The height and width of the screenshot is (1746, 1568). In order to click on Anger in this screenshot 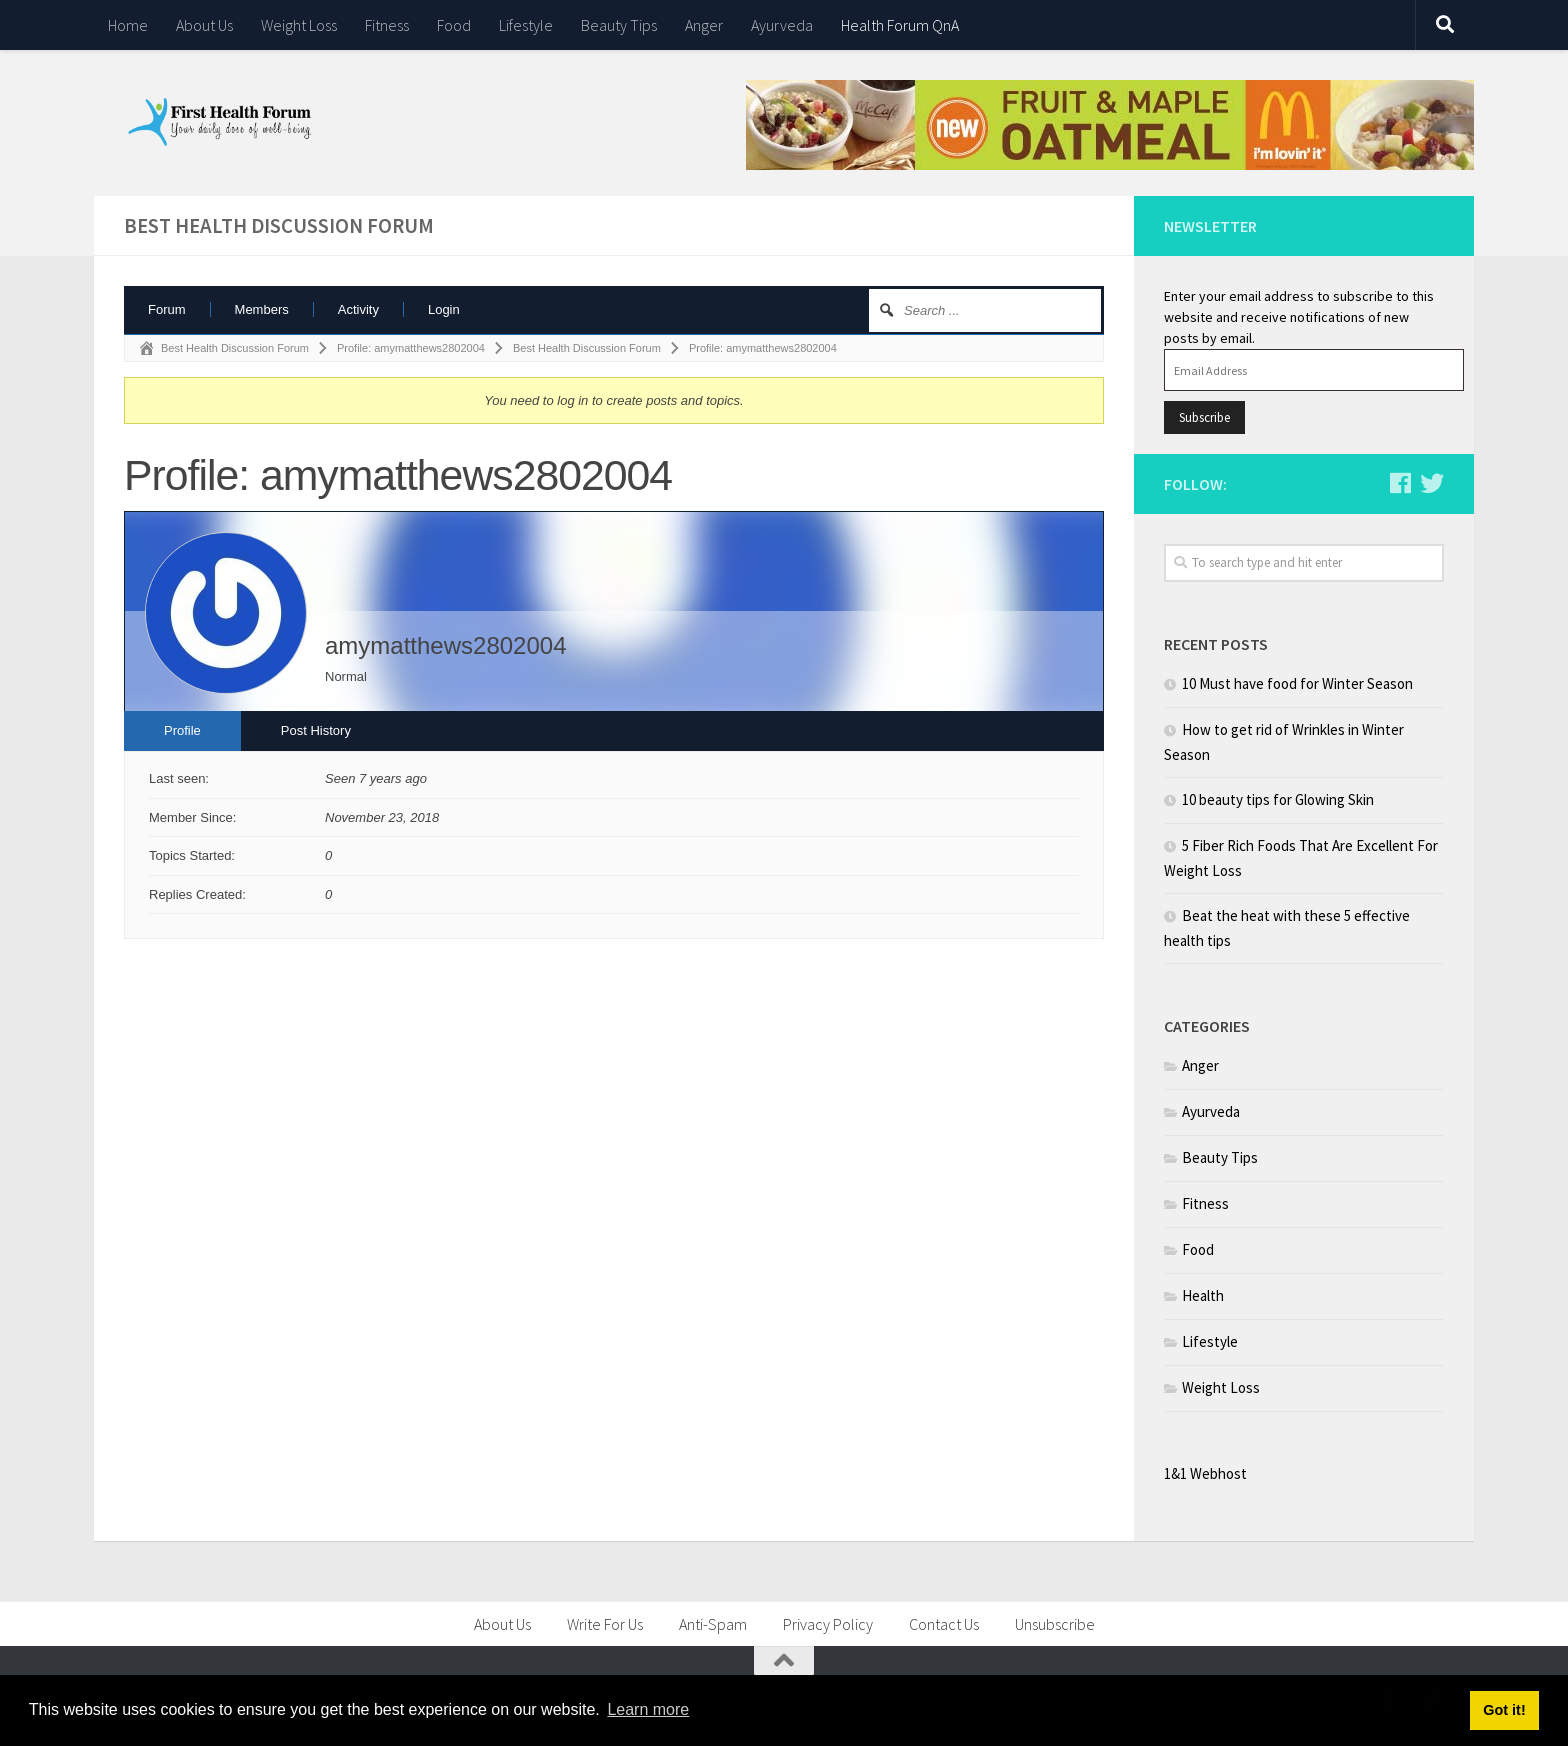, I will do `click(704, 25)`.